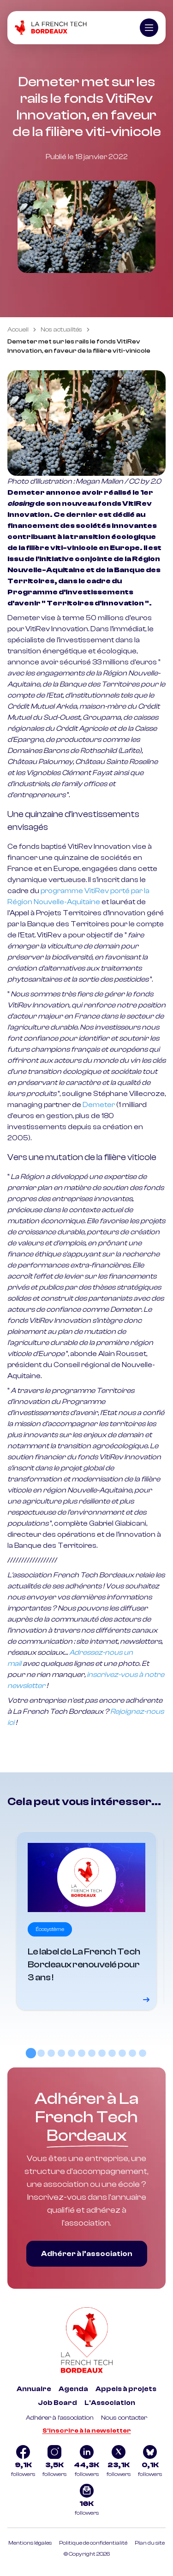 The height and width of the screenshot is (2576, 173). I want to click on [Logo Linkedin], so click(86, 2462).